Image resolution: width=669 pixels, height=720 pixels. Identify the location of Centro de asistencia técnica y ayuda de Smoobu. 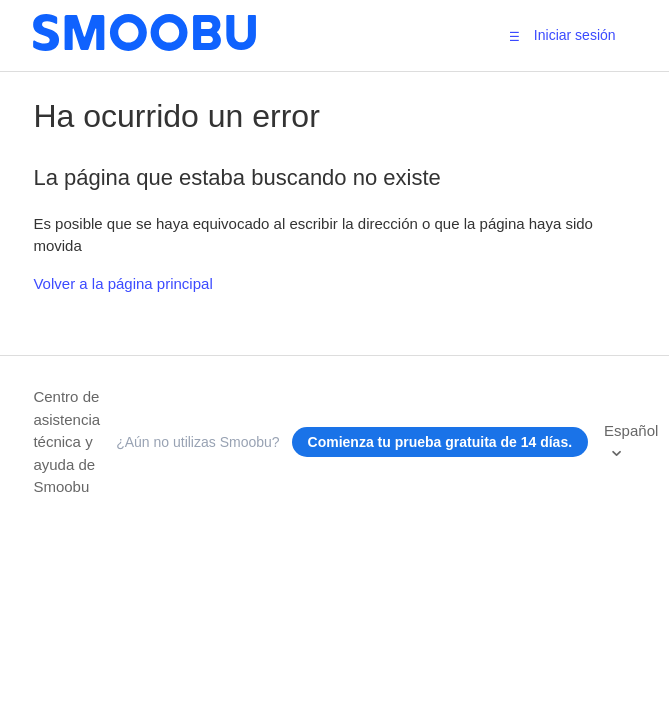
(66, 441).